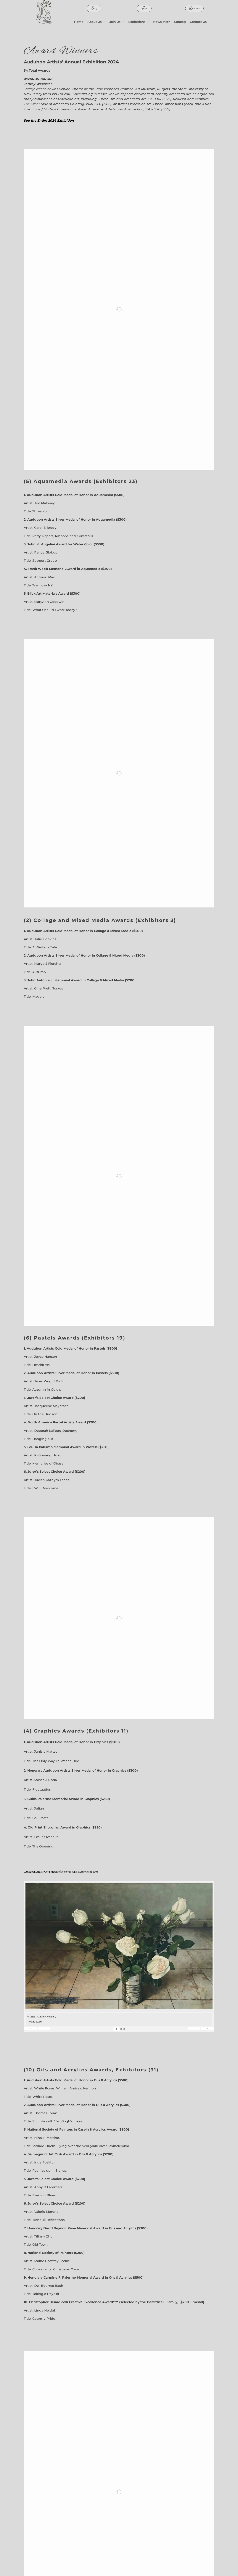 The height and width of the screenshot is (2576, 238). What do you see at coordinates (144, 8) in the screenshot?
I see `Join` at bounding box center [144, 8].